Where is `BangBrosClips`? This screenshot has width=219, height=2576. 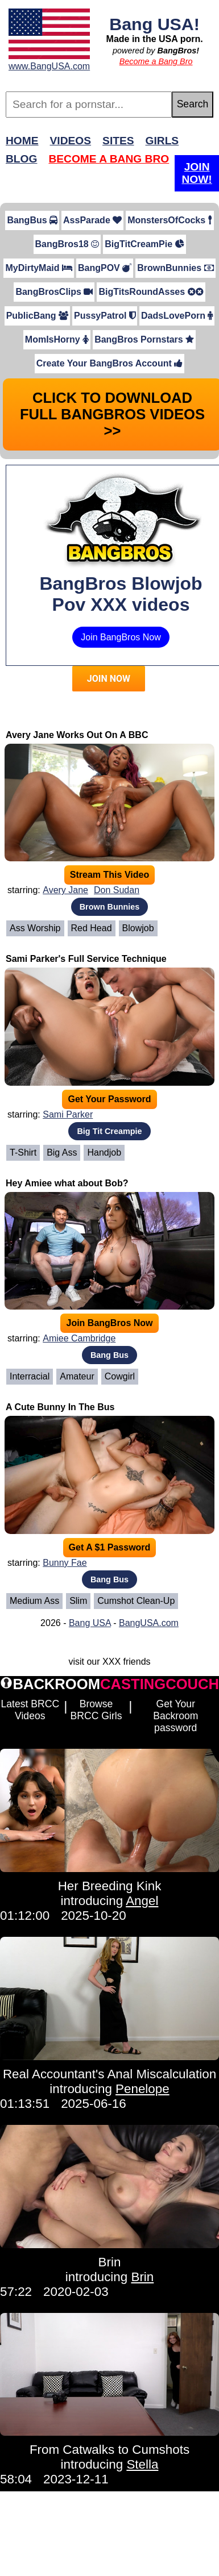
BangBrosClips is located at coordinates (54, 292).